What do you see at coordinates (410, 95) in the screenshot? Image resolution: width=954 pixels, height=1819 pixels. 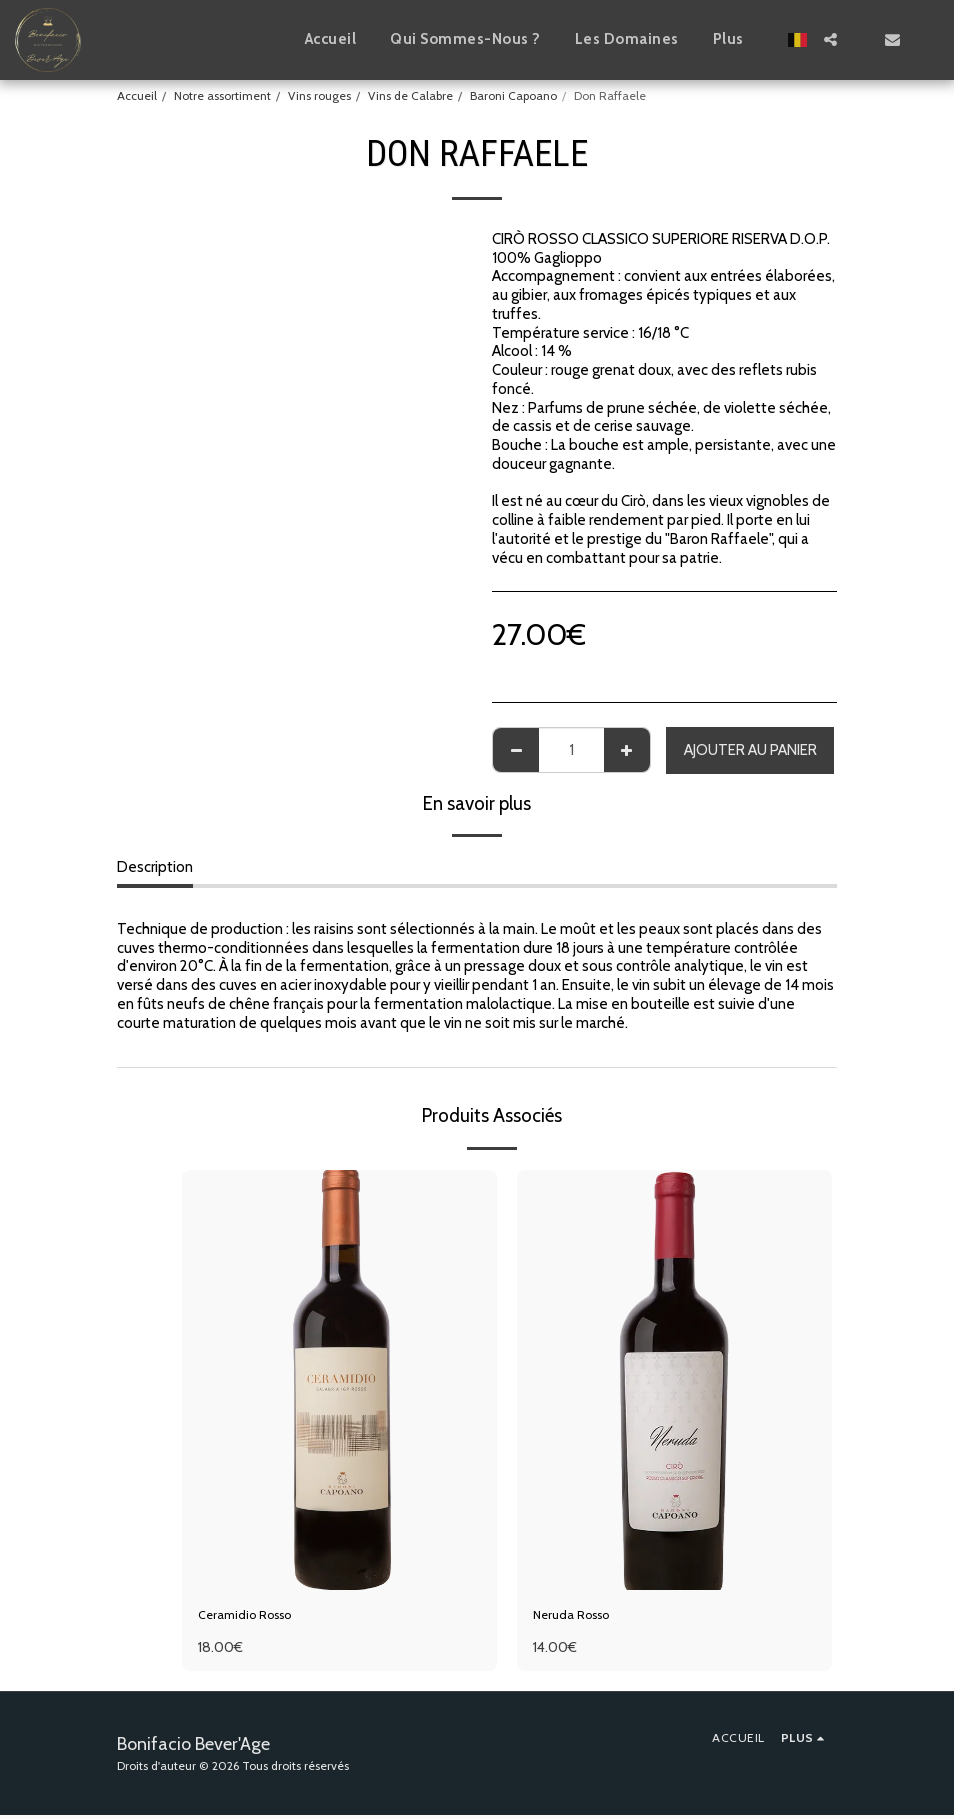 I see `Vins de Calabre` at bounding box center [410, 95].